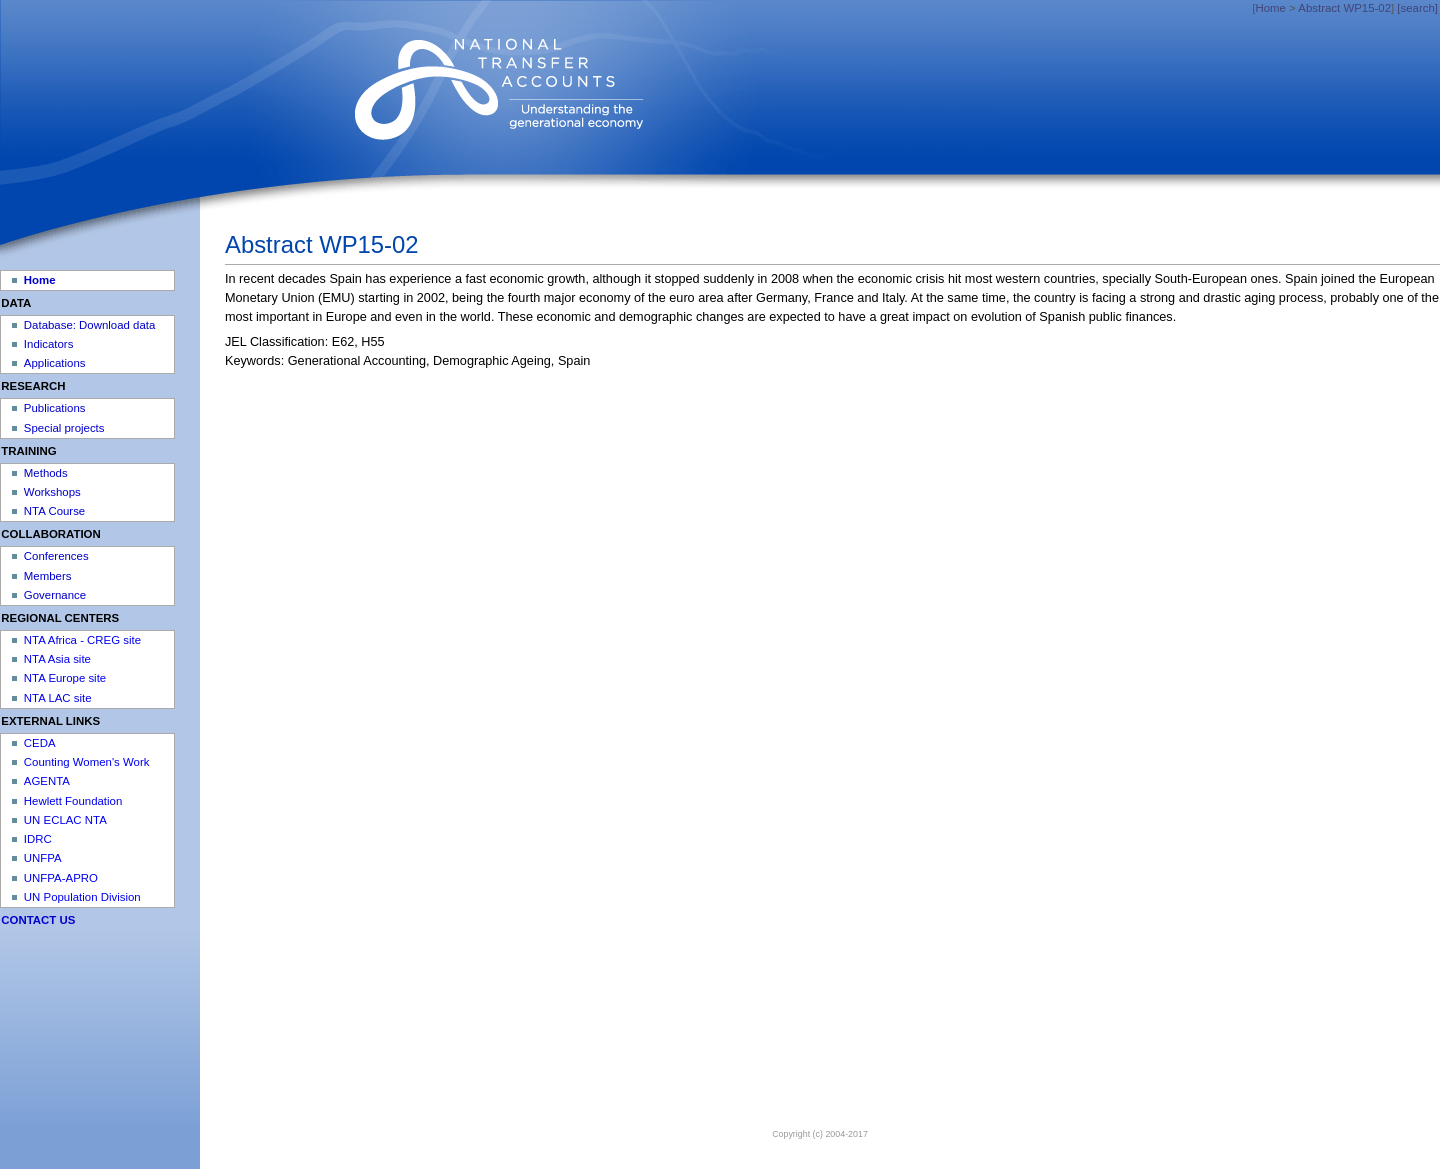 This screenshot has height=1169, width=1440. I want to click on Database: Download data, so click(89, 325).